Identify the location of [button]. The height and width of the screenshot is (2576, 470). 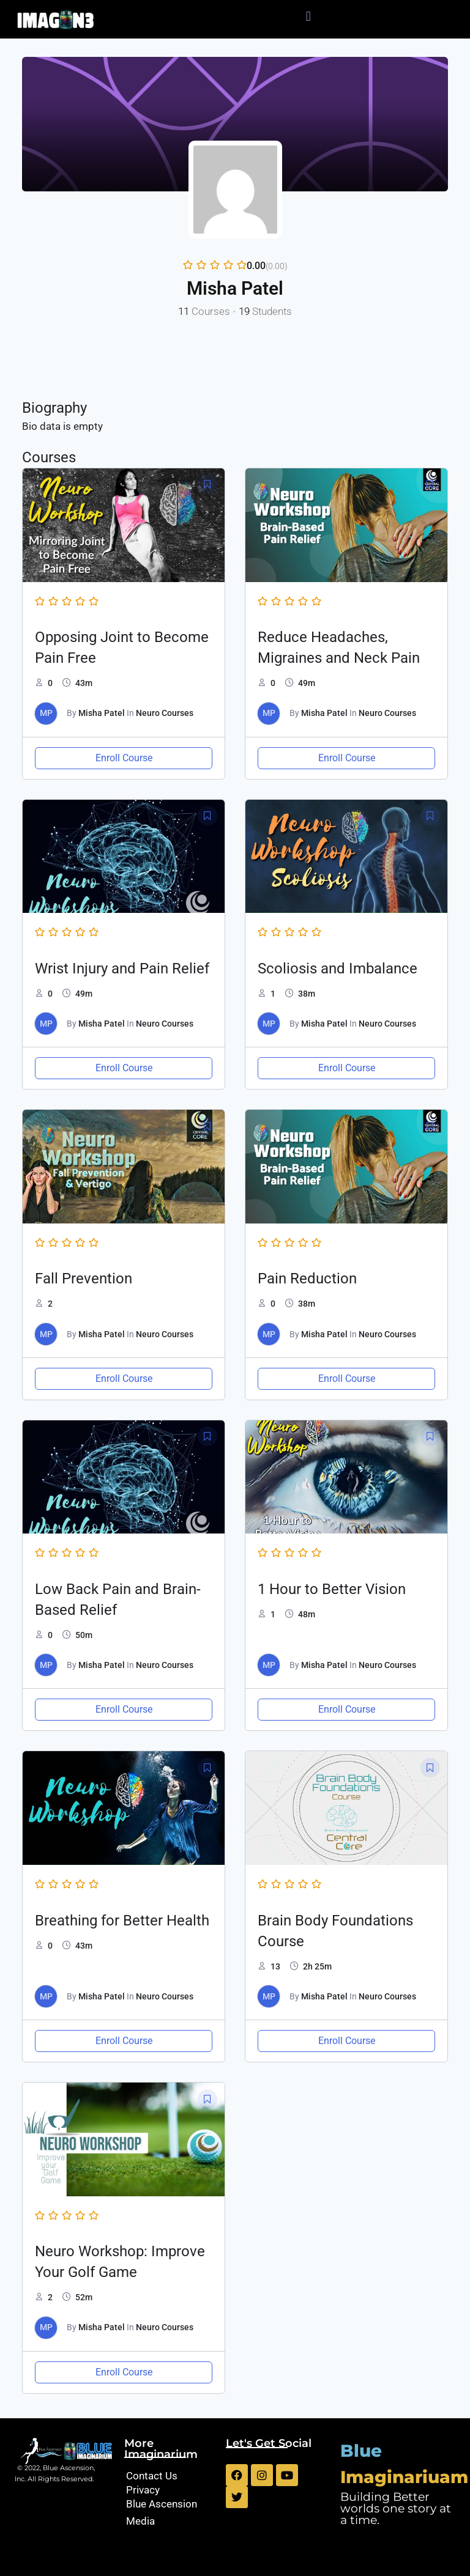
(308, 16).